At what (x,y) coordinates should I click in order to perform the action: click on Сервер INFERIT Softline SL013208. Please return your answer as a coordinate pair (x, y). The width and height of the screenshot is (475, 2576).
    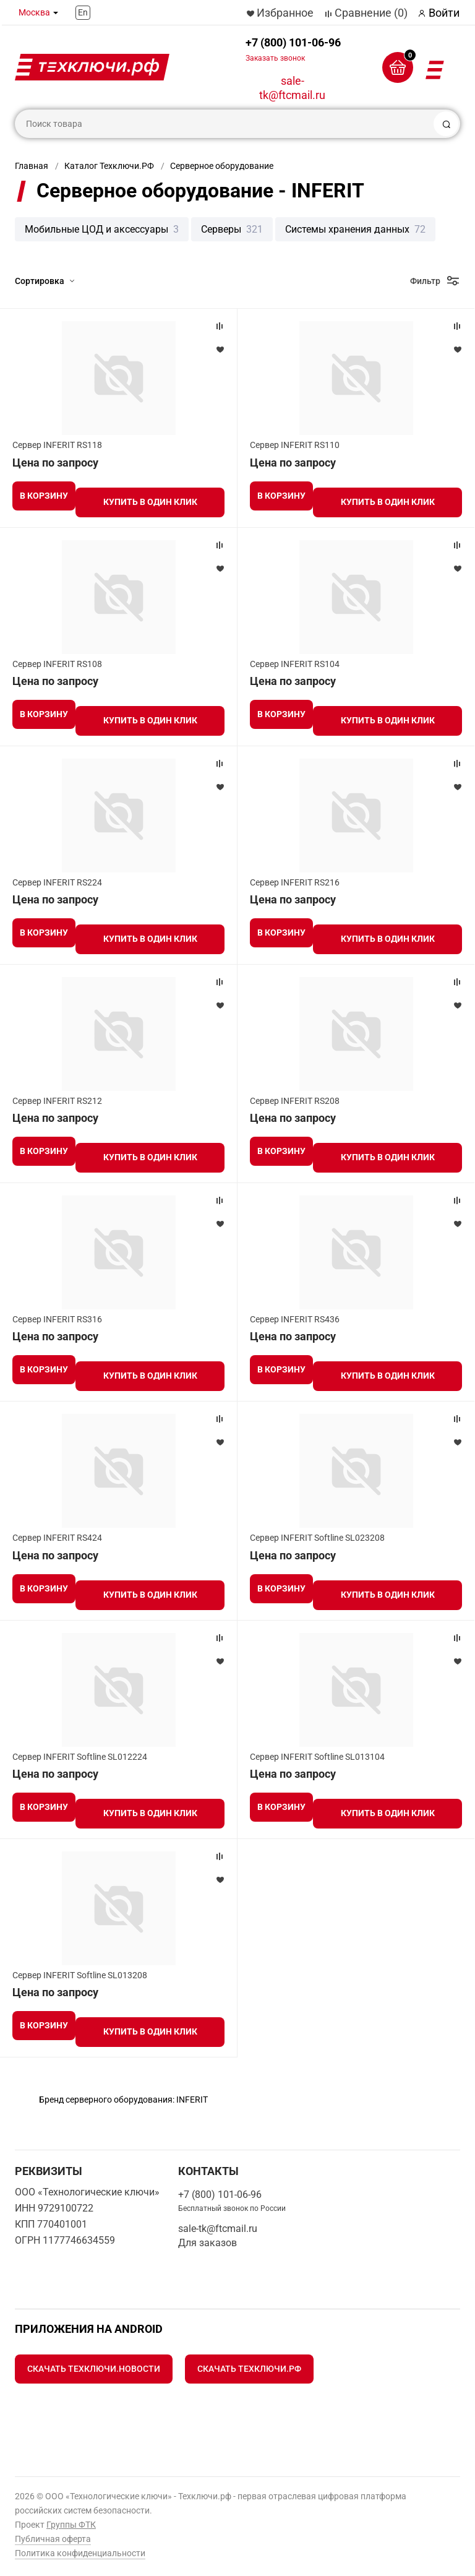
    Looking at the image, I should click on (79, 1975).